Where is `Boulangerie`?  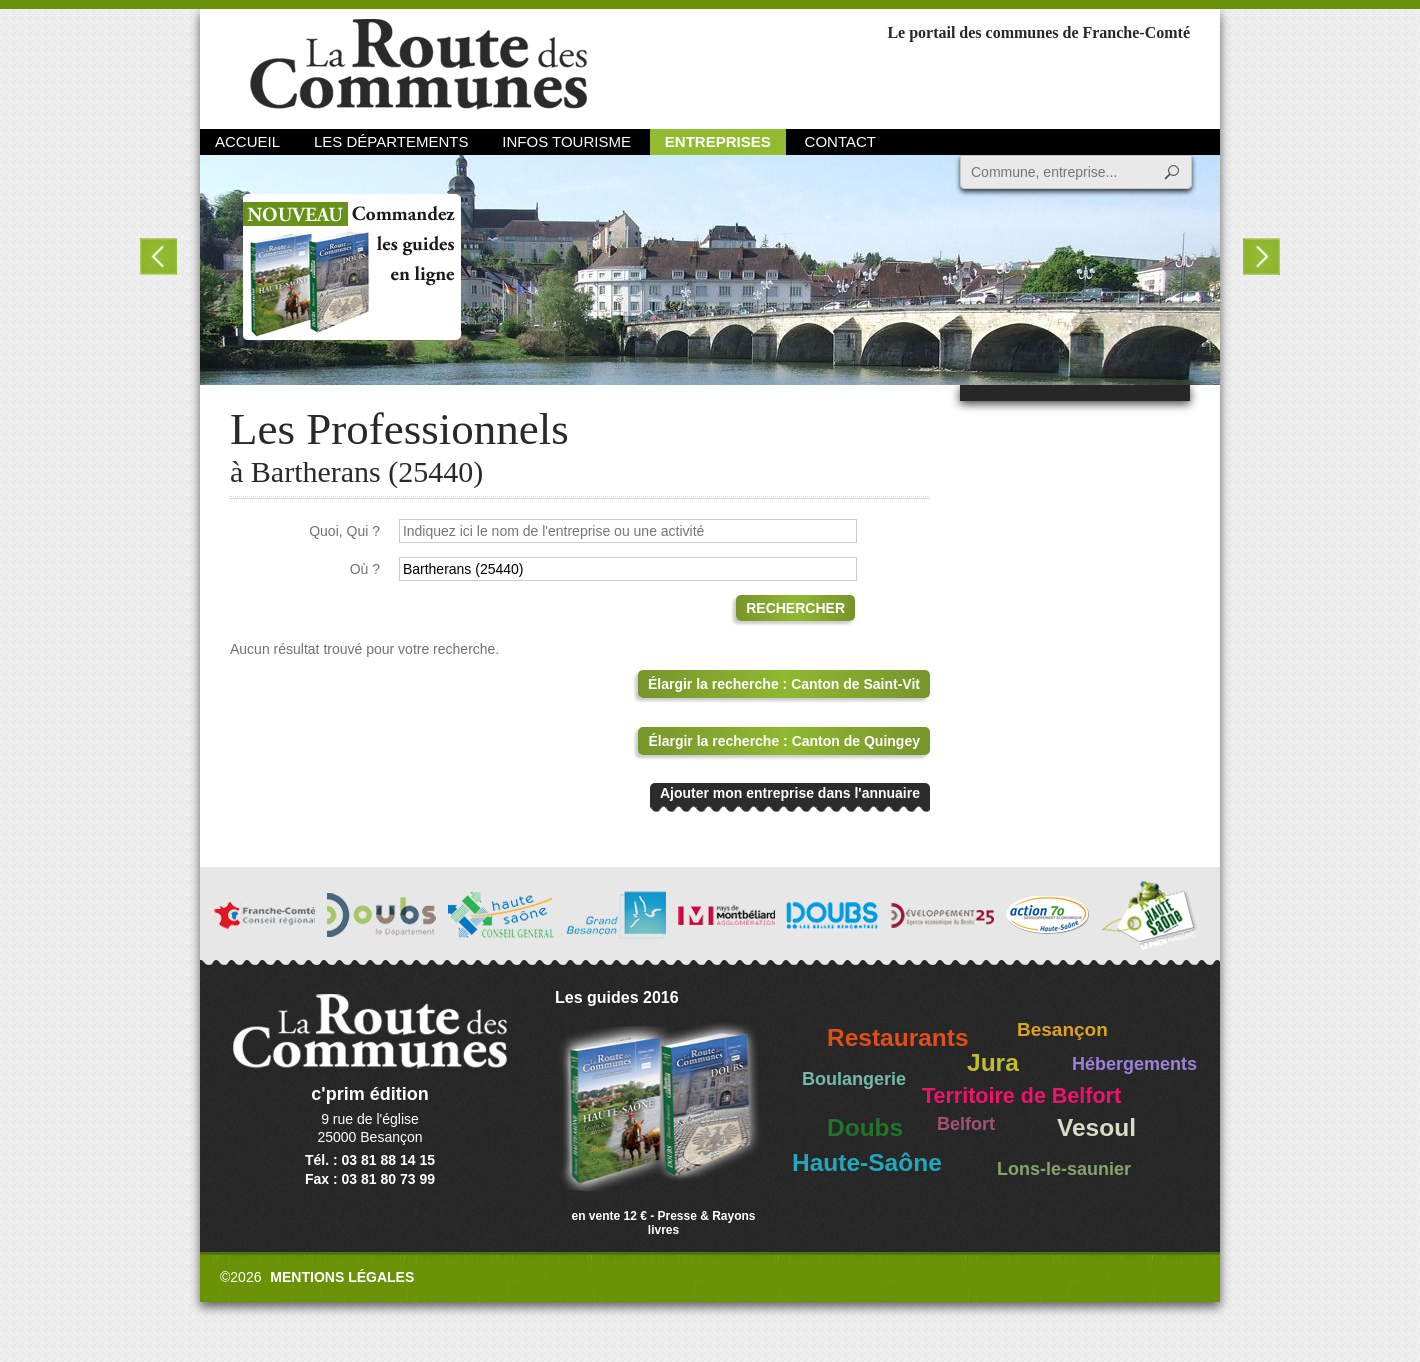
Boulangerie is located at coordinates (854, 1079).